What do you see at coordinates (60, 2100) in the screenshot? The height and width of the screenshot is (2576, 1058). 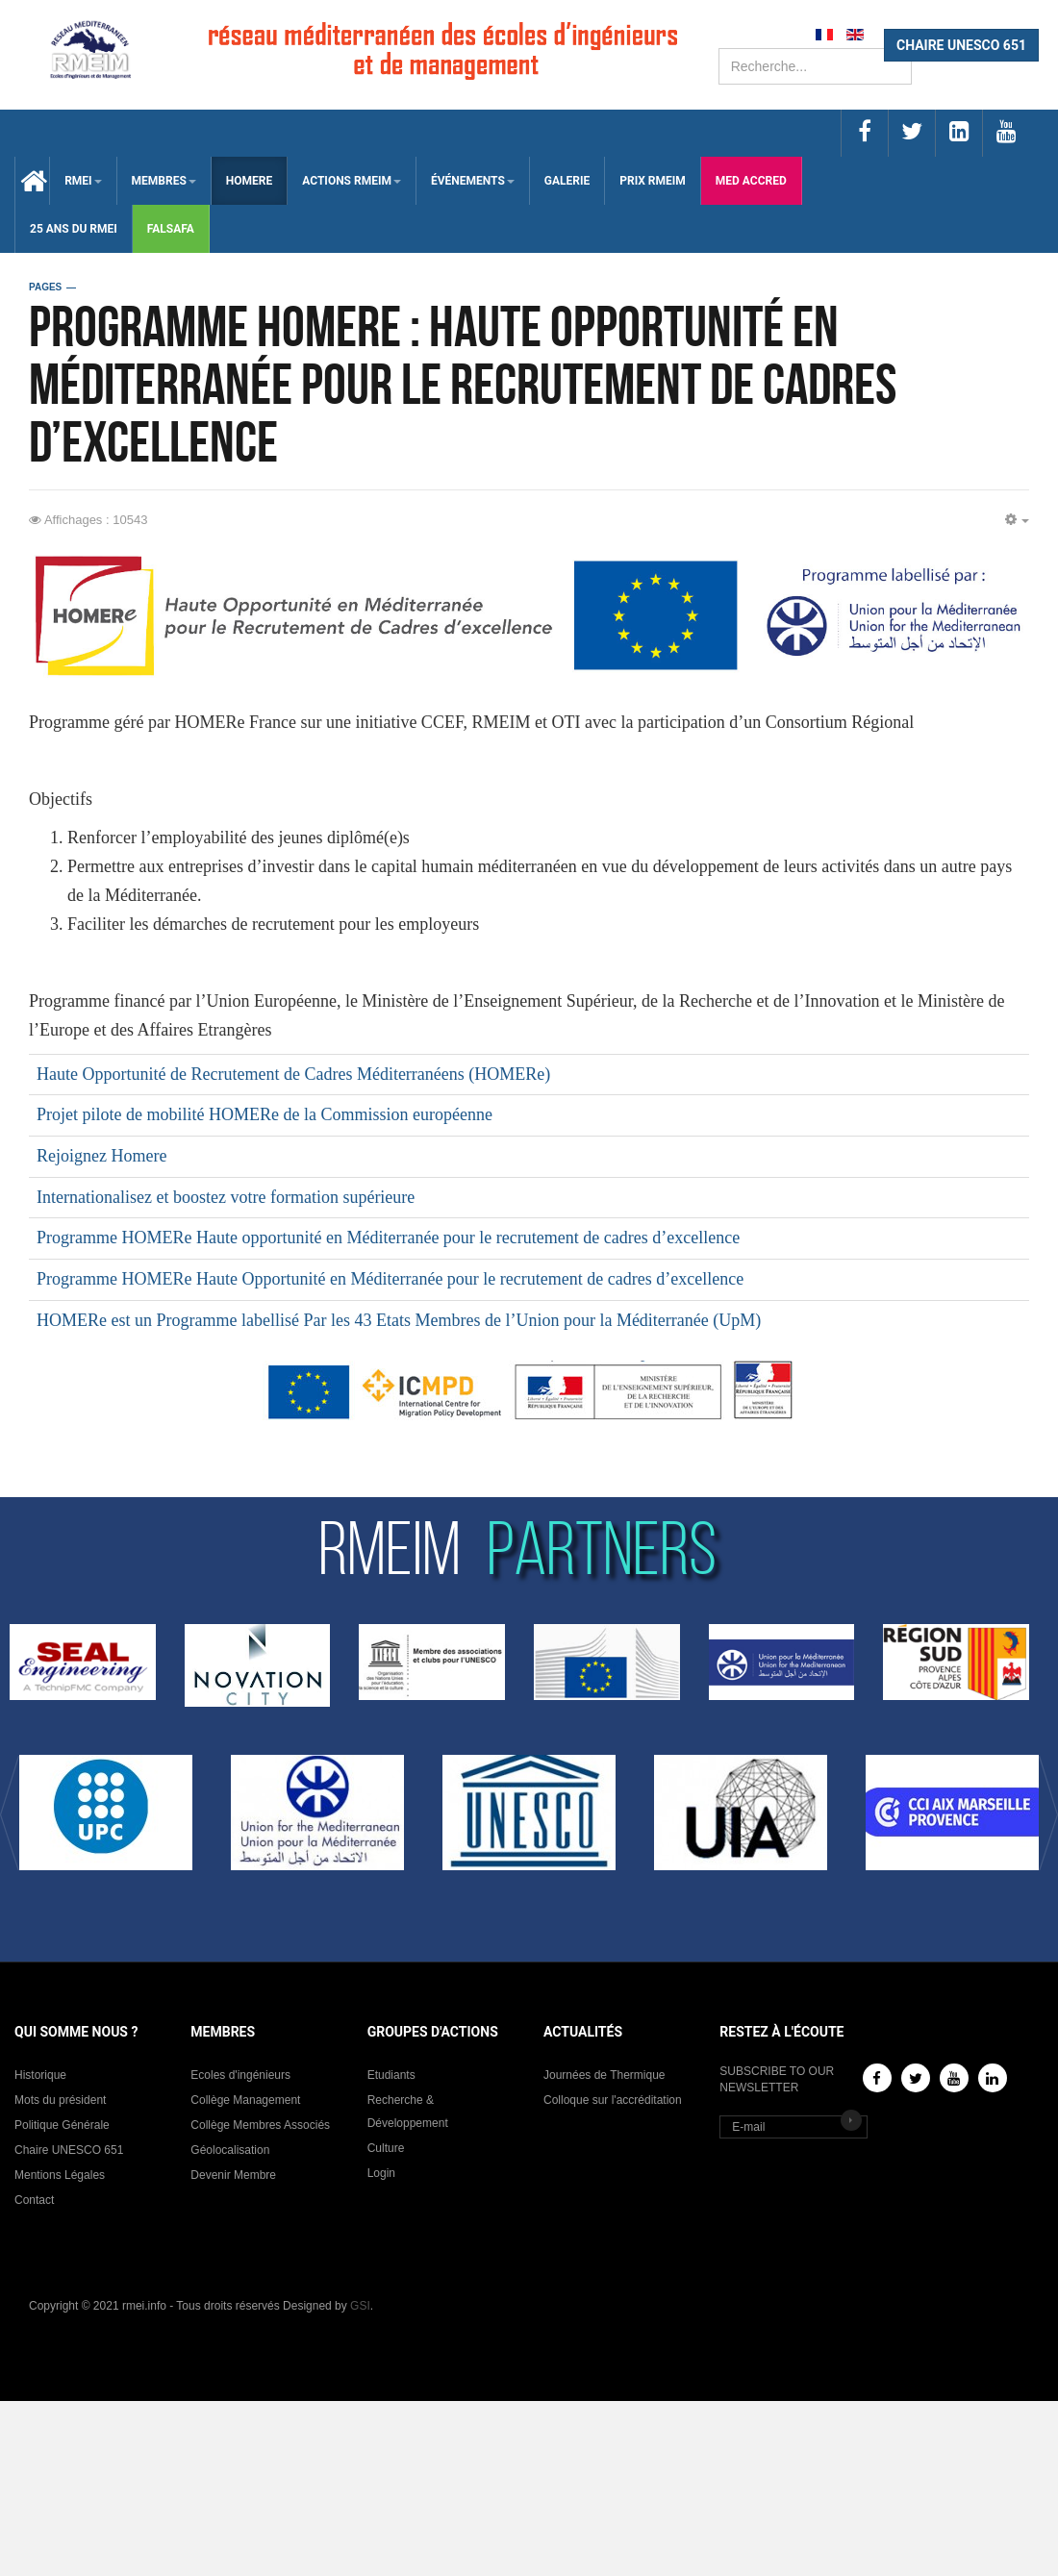 I see `Mots du président` at bounding box center [60, 2100].